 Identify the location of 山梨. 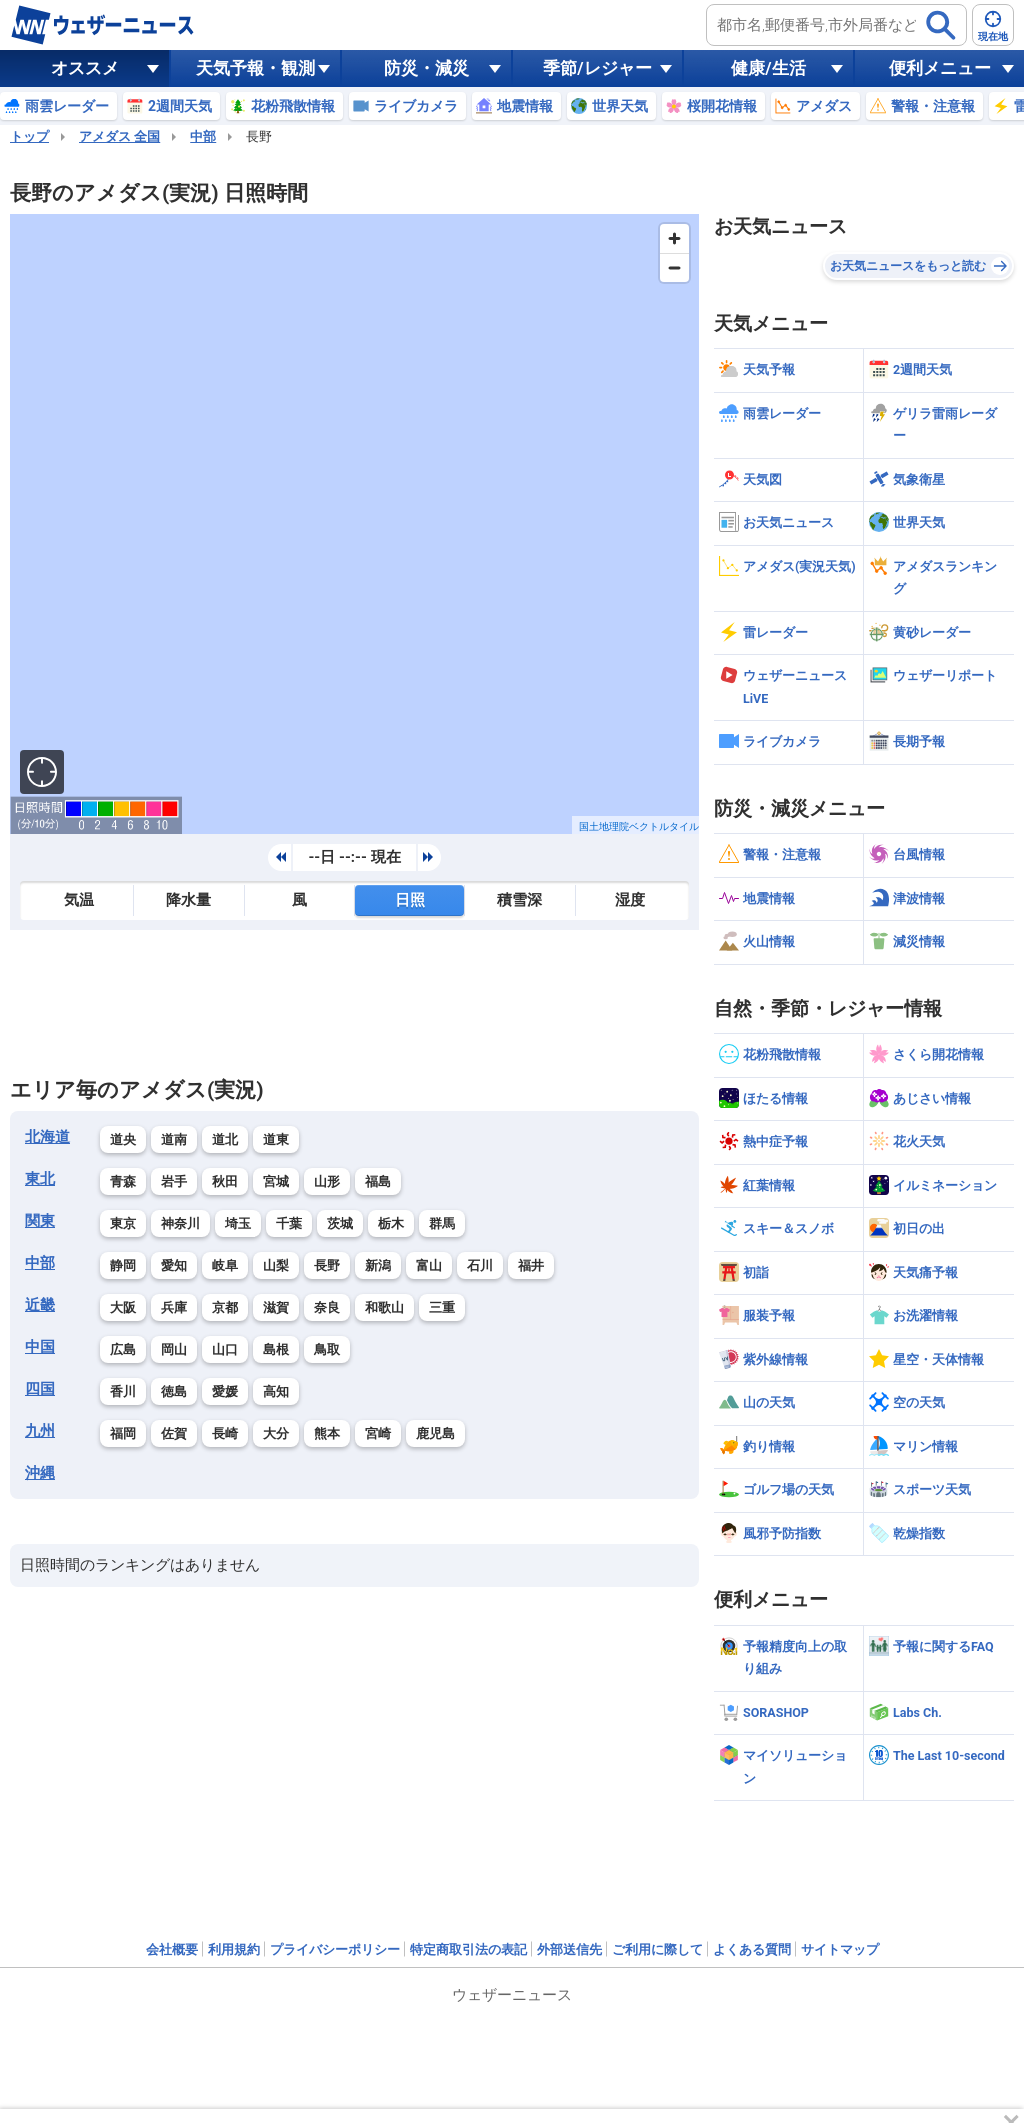
(276, 1265).